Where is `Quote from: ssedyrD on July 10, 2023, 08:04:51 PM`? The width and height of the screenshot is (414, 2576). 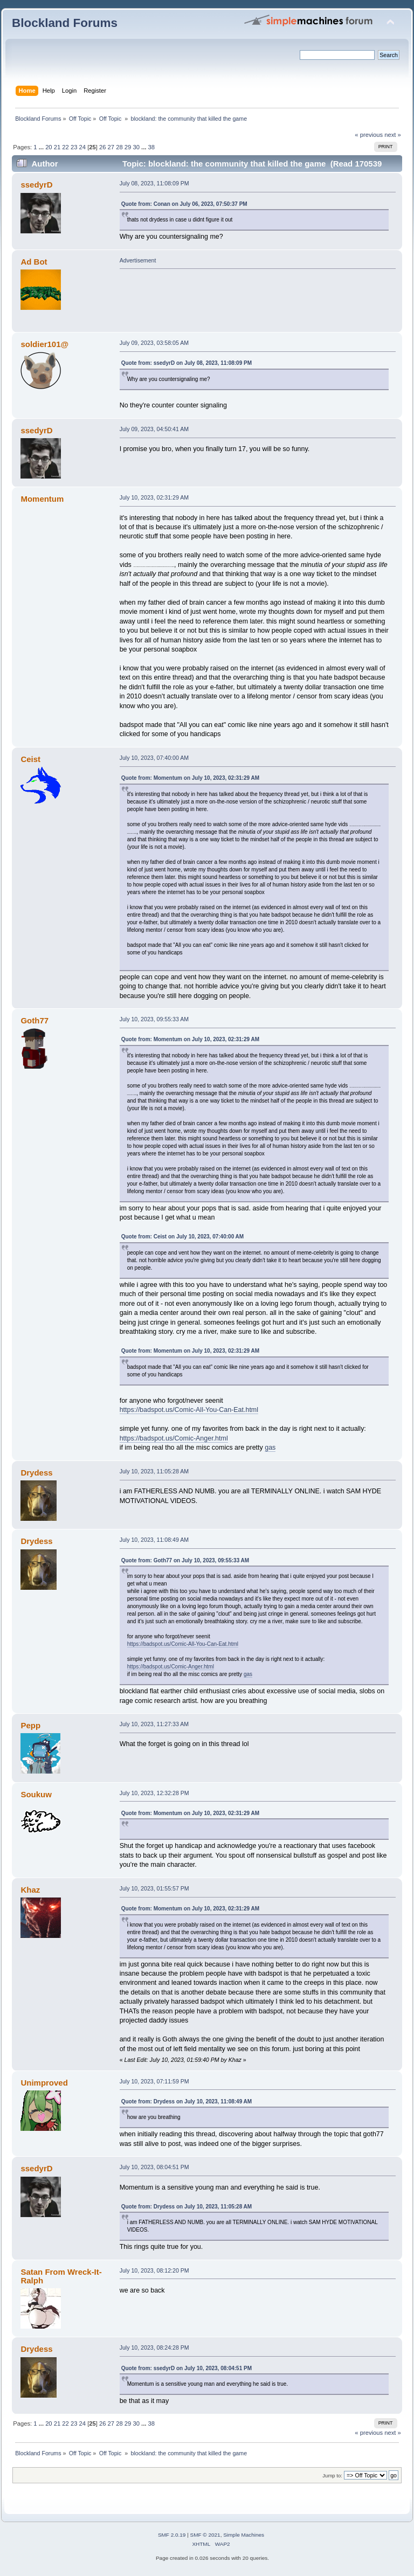
Quote from: ssedyrD on July 10, 2023, 08:04:51 PM is located at coordinates (186, 2368).